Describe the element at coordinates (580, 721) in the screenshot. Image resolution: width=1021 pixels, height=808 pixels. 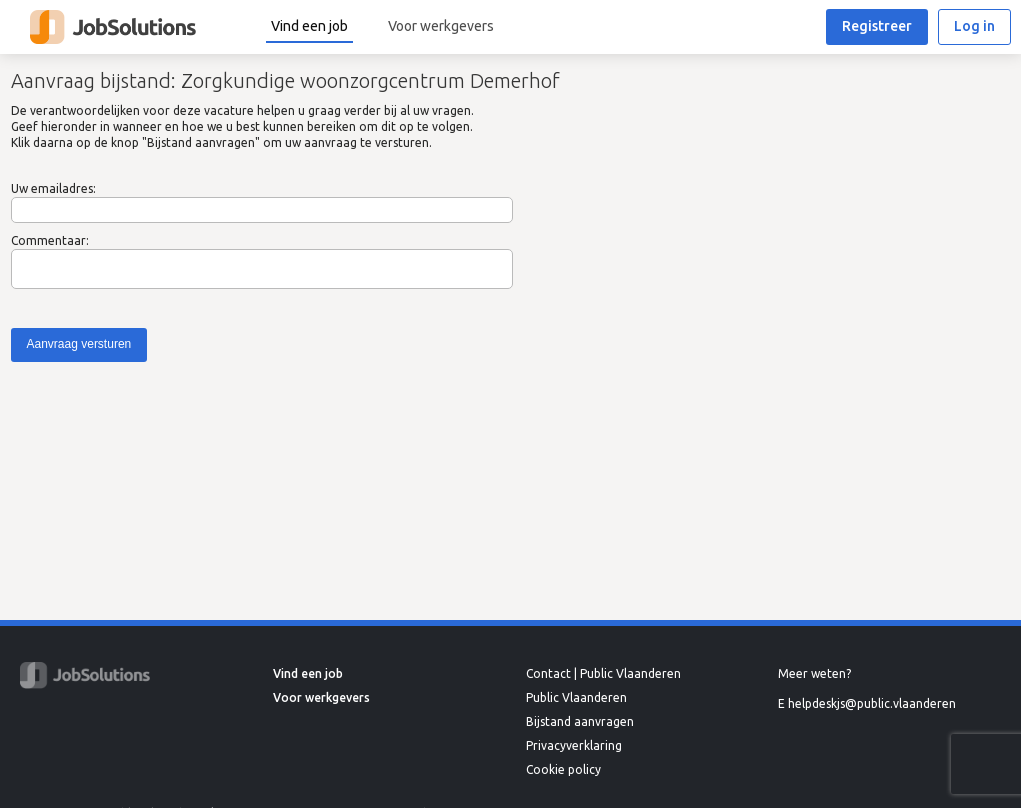
I see `Bijstand aanvragen` at that location.